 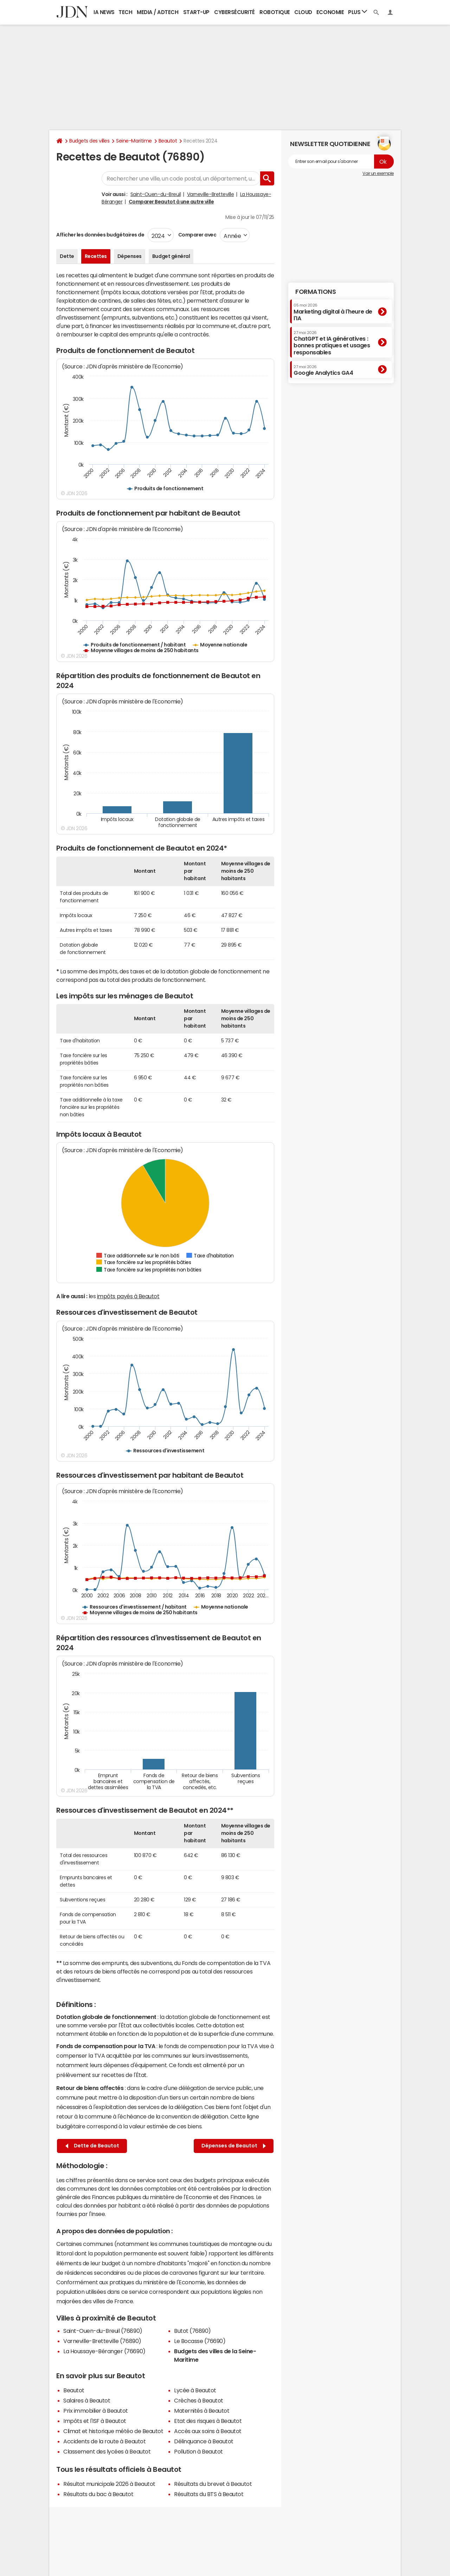 What do you see at coordinates (378, 173) in the screenshot?
I see `Voir un exemple` at bounding box center [378, 173].